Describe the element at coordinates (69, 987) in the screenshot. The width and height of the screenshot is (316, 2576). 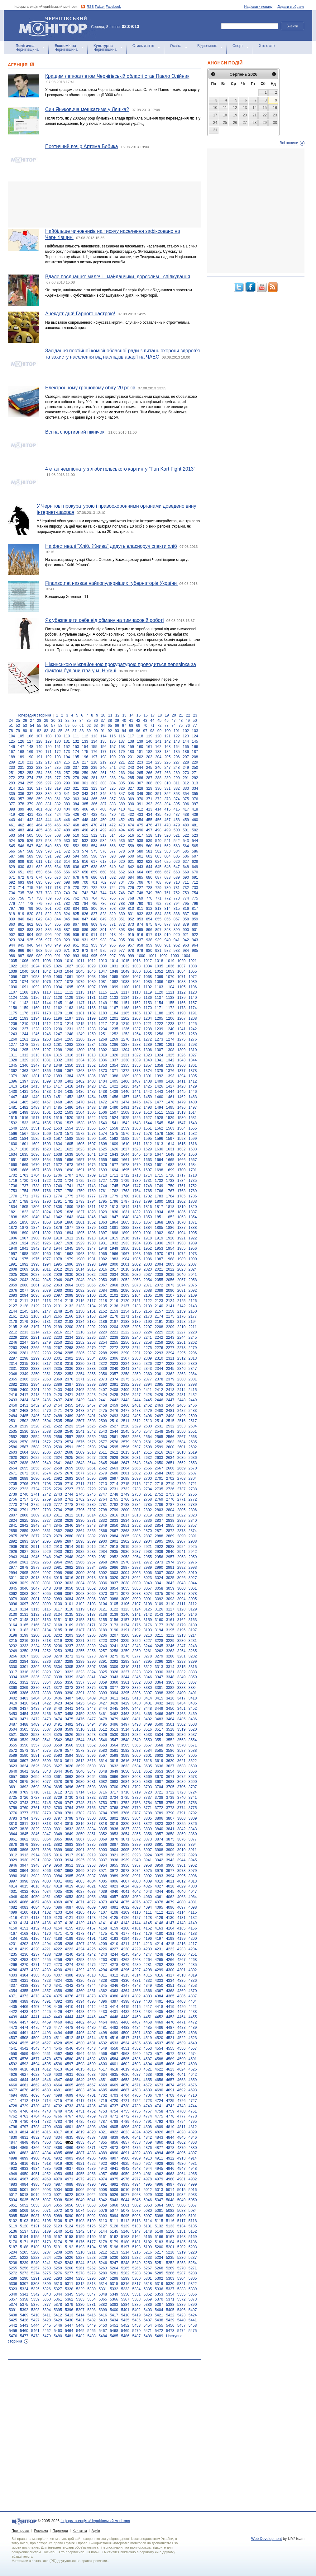
I see `1095` at that location.